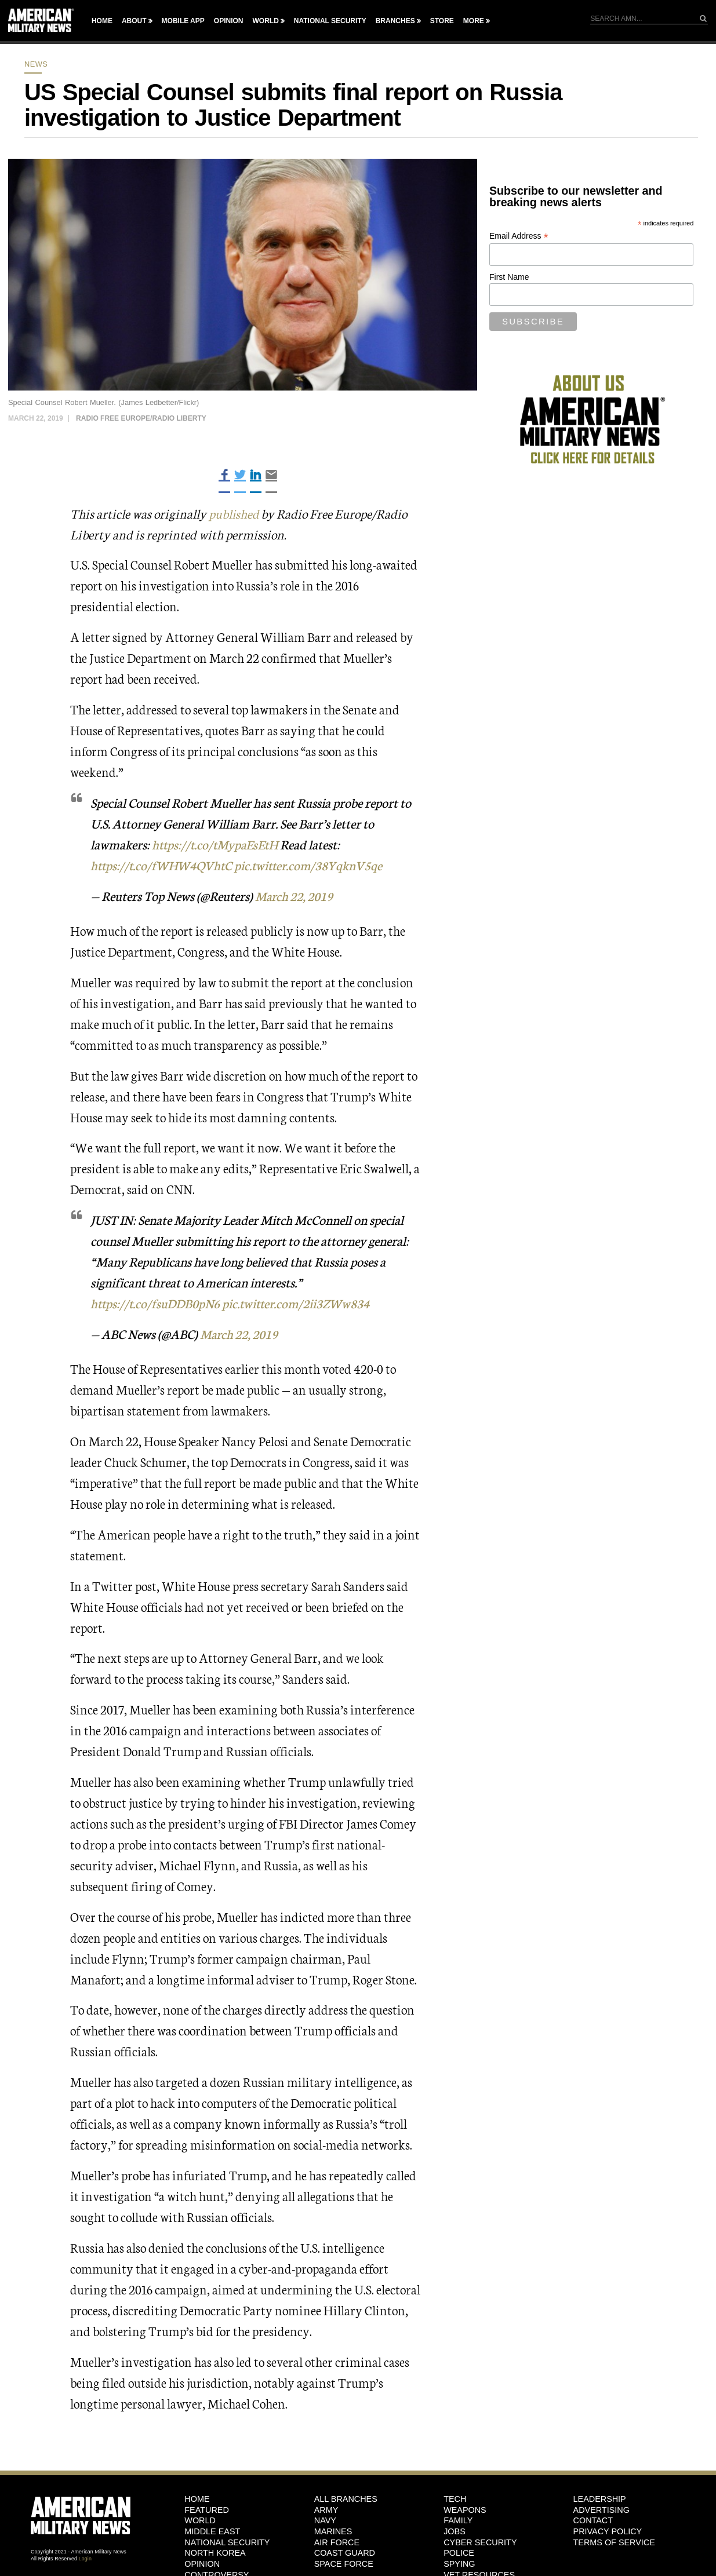 This screenshot has height=2576, width=716. Describe the element at coordinates (607, 2530) in the screenshot. I see `Privacy Policy` at that location.